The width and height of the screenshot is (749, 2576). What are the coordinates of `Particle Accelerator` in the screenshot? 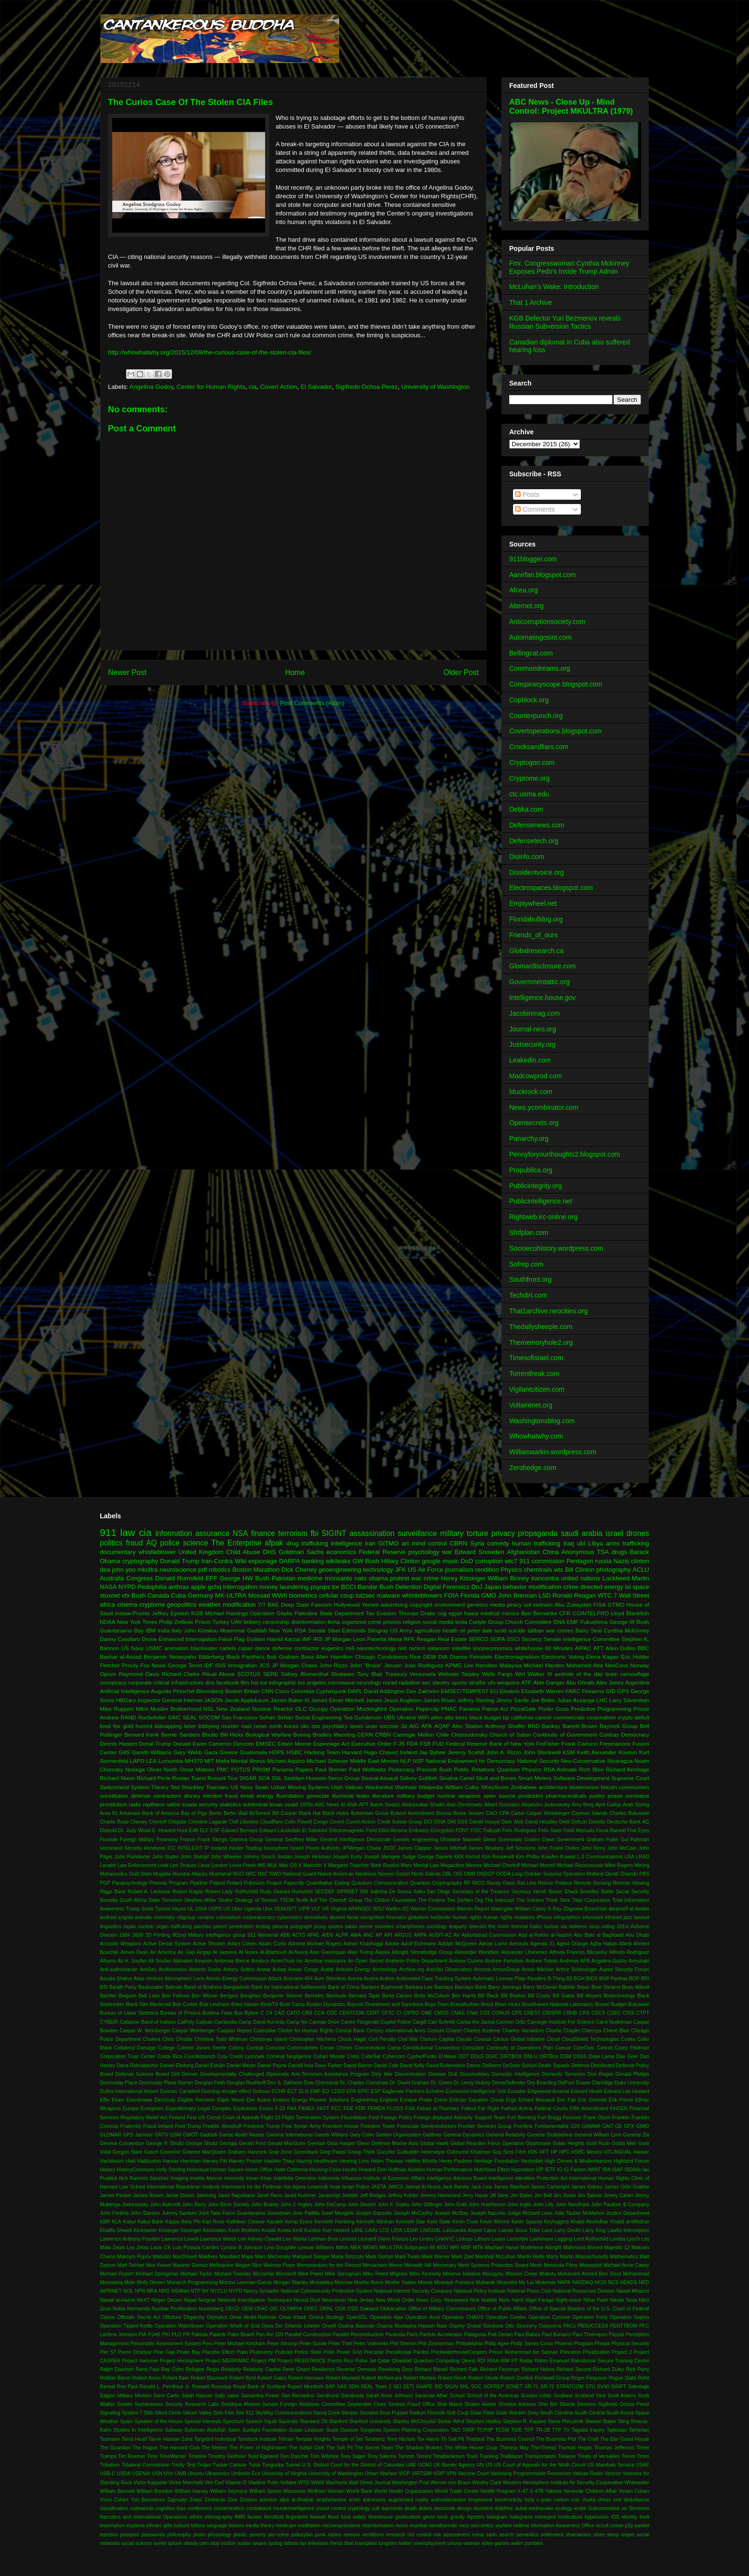 It's located at (440, 2334).